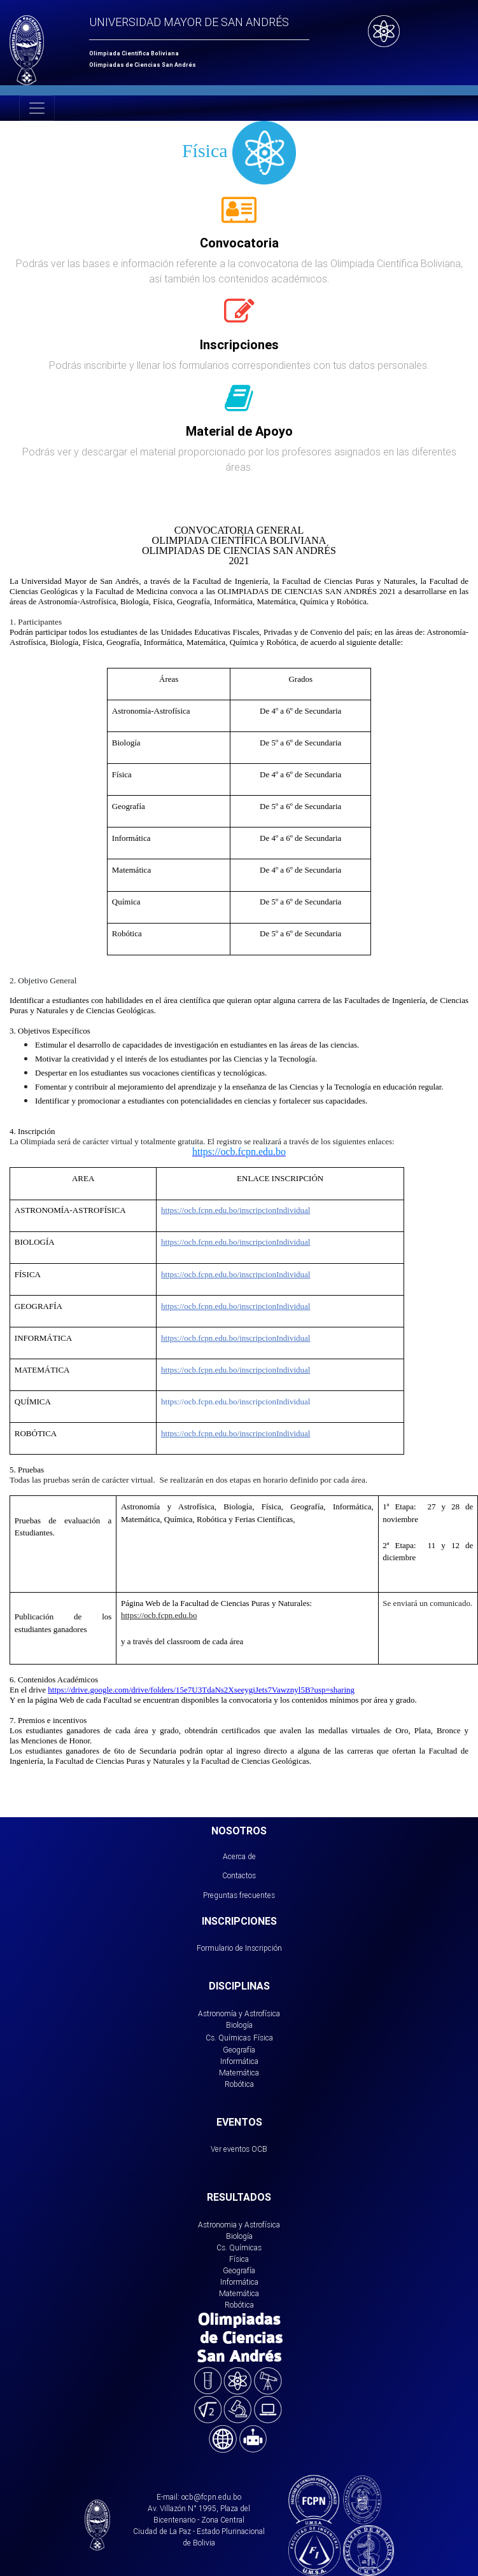 The width and height of the screenshot is (478, 2576). Describe the element at coordinates (37, 108) in the screenshot. I see `[Toggle navigation]` at that location.